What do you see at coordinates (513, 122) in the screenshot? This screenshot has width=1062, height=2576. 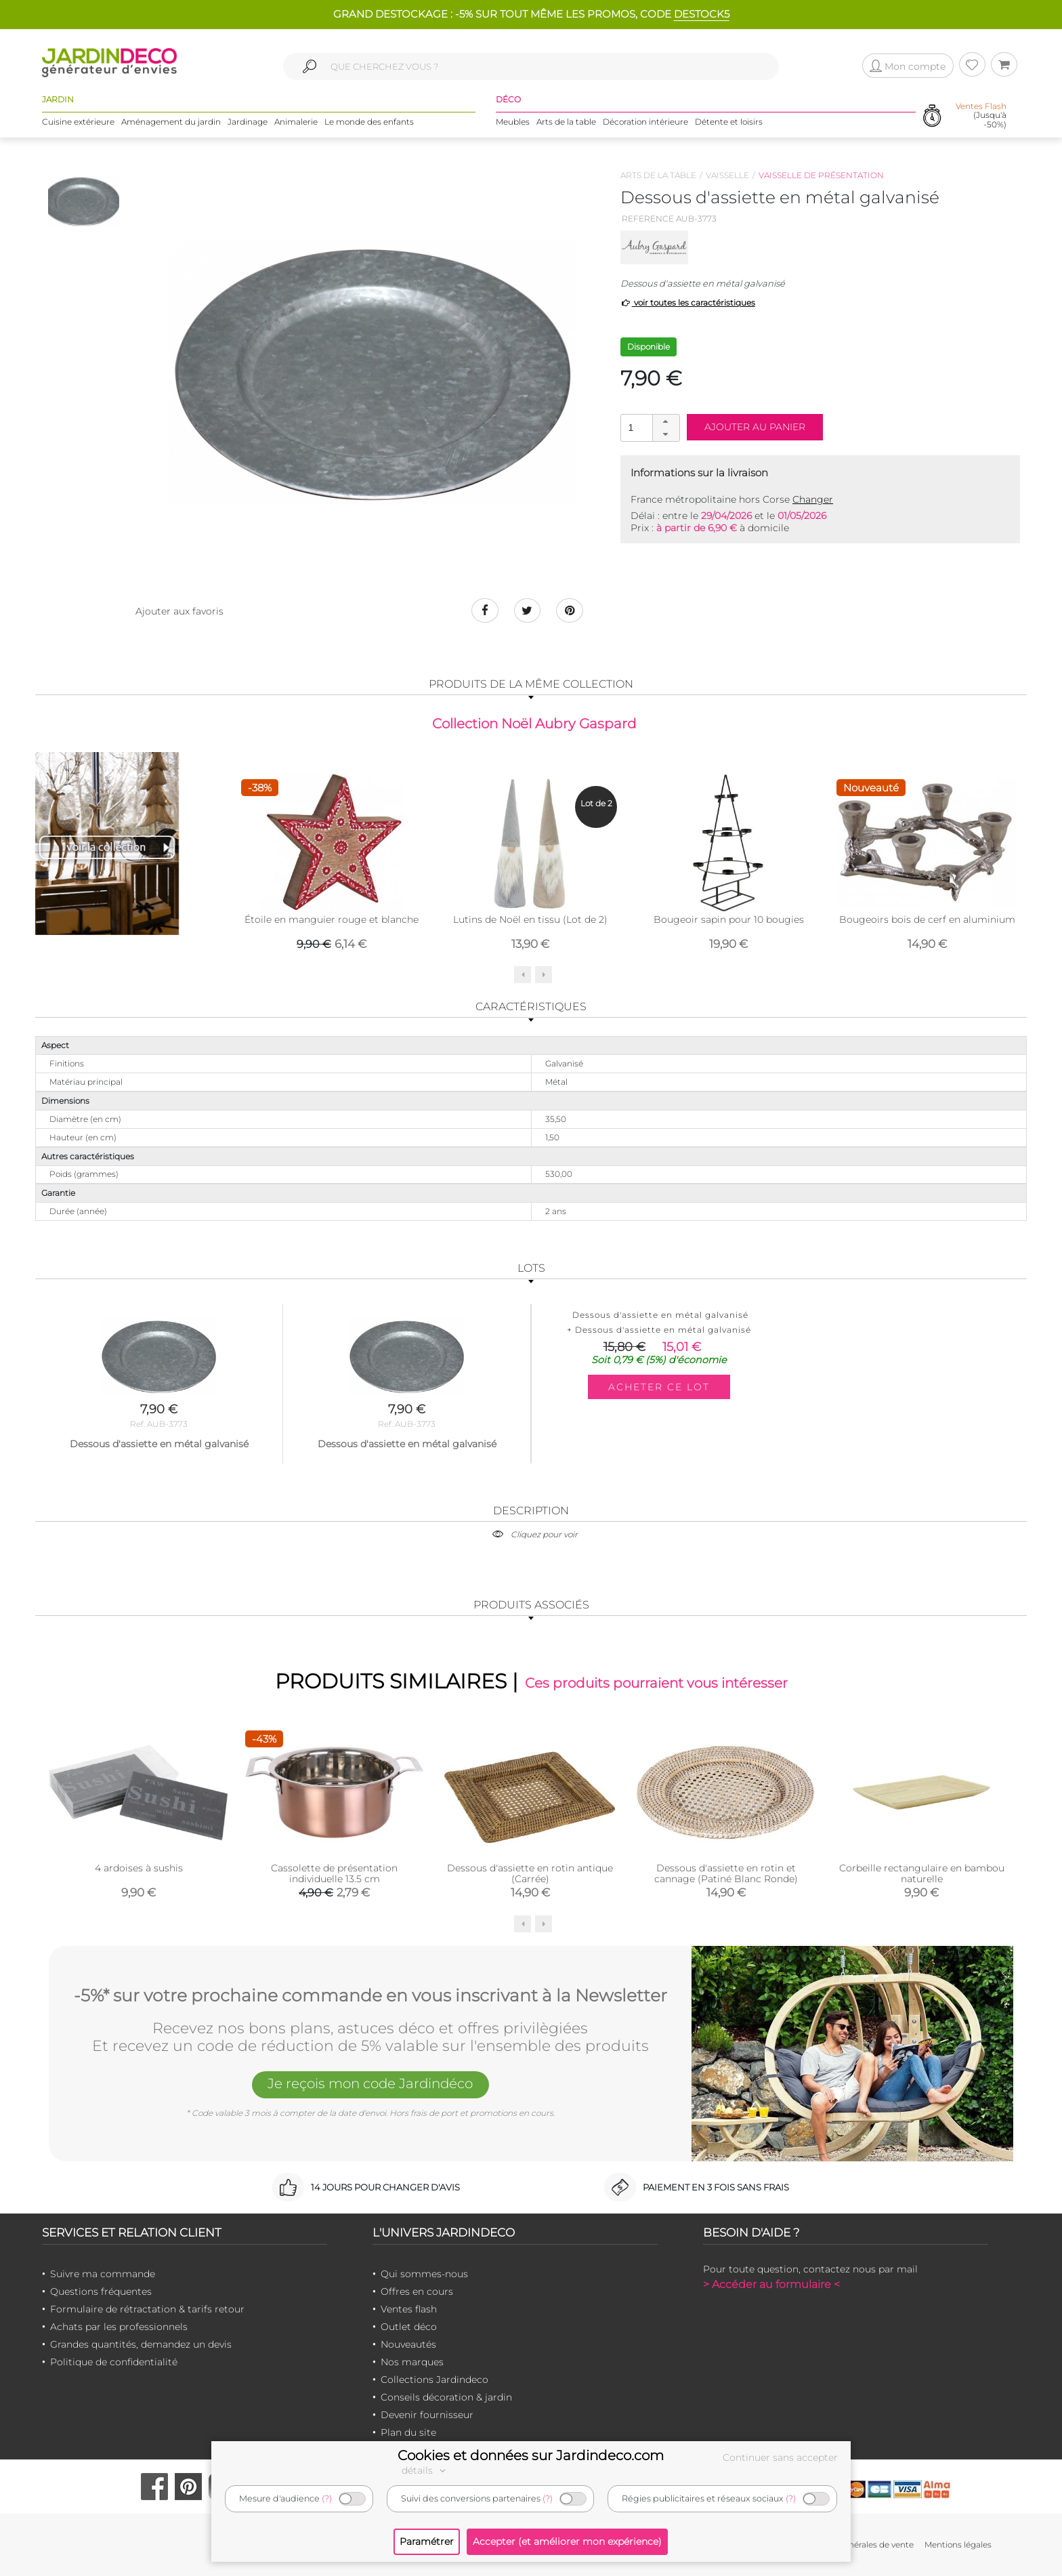 I see `Meubles` at bounding box center [513, 122].